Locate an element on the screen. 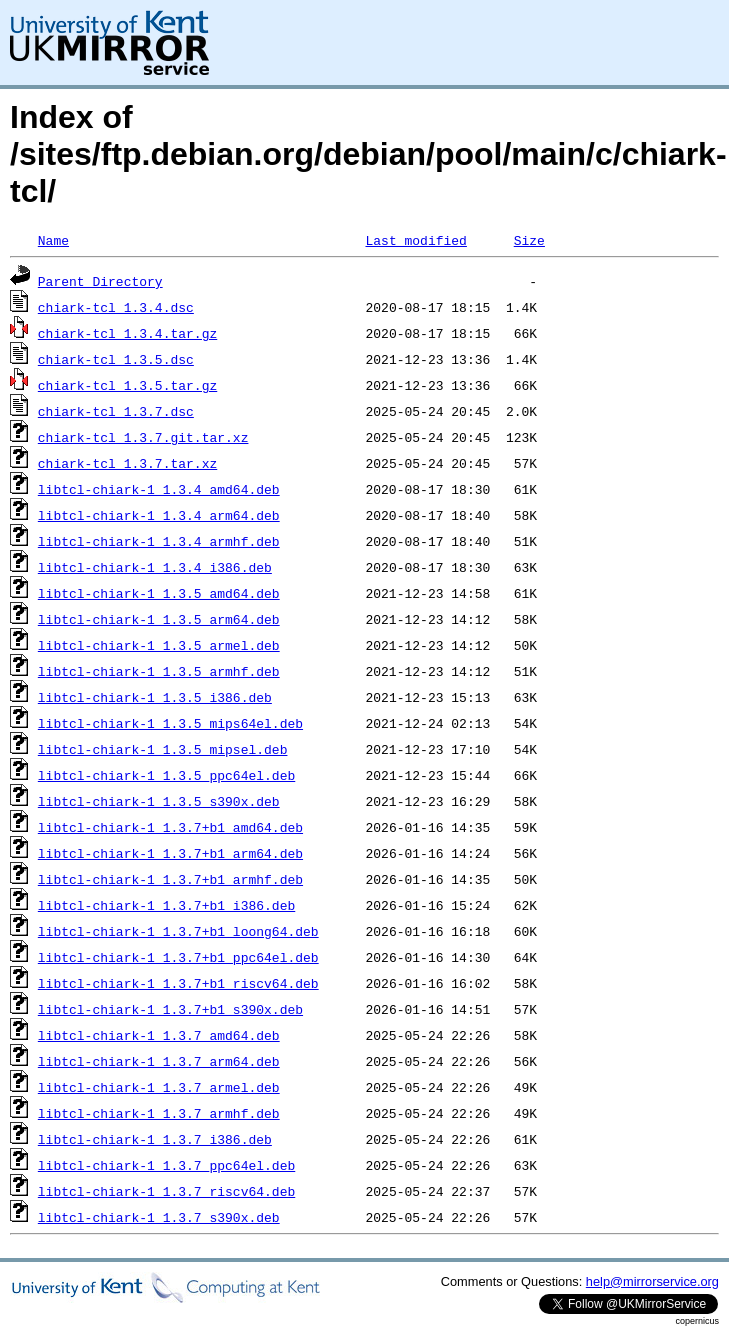 The height and width of the screenshot is (1341, 729). libtcl-chiark-1_1.3.5_armhf.deb is located at coordinates (159, 671).